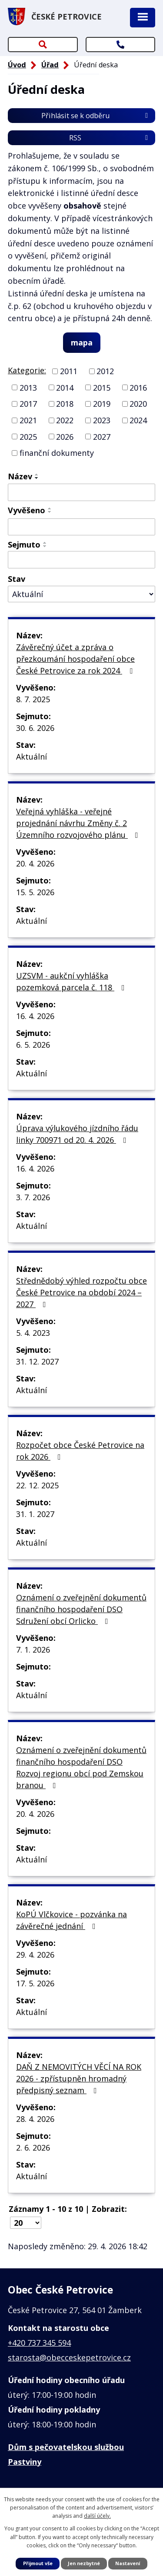  I want to click on Závěrečný účet a zpráva o přezkoumání hospodaření obce České Petrovice za rok 2024, so click(76, 659).